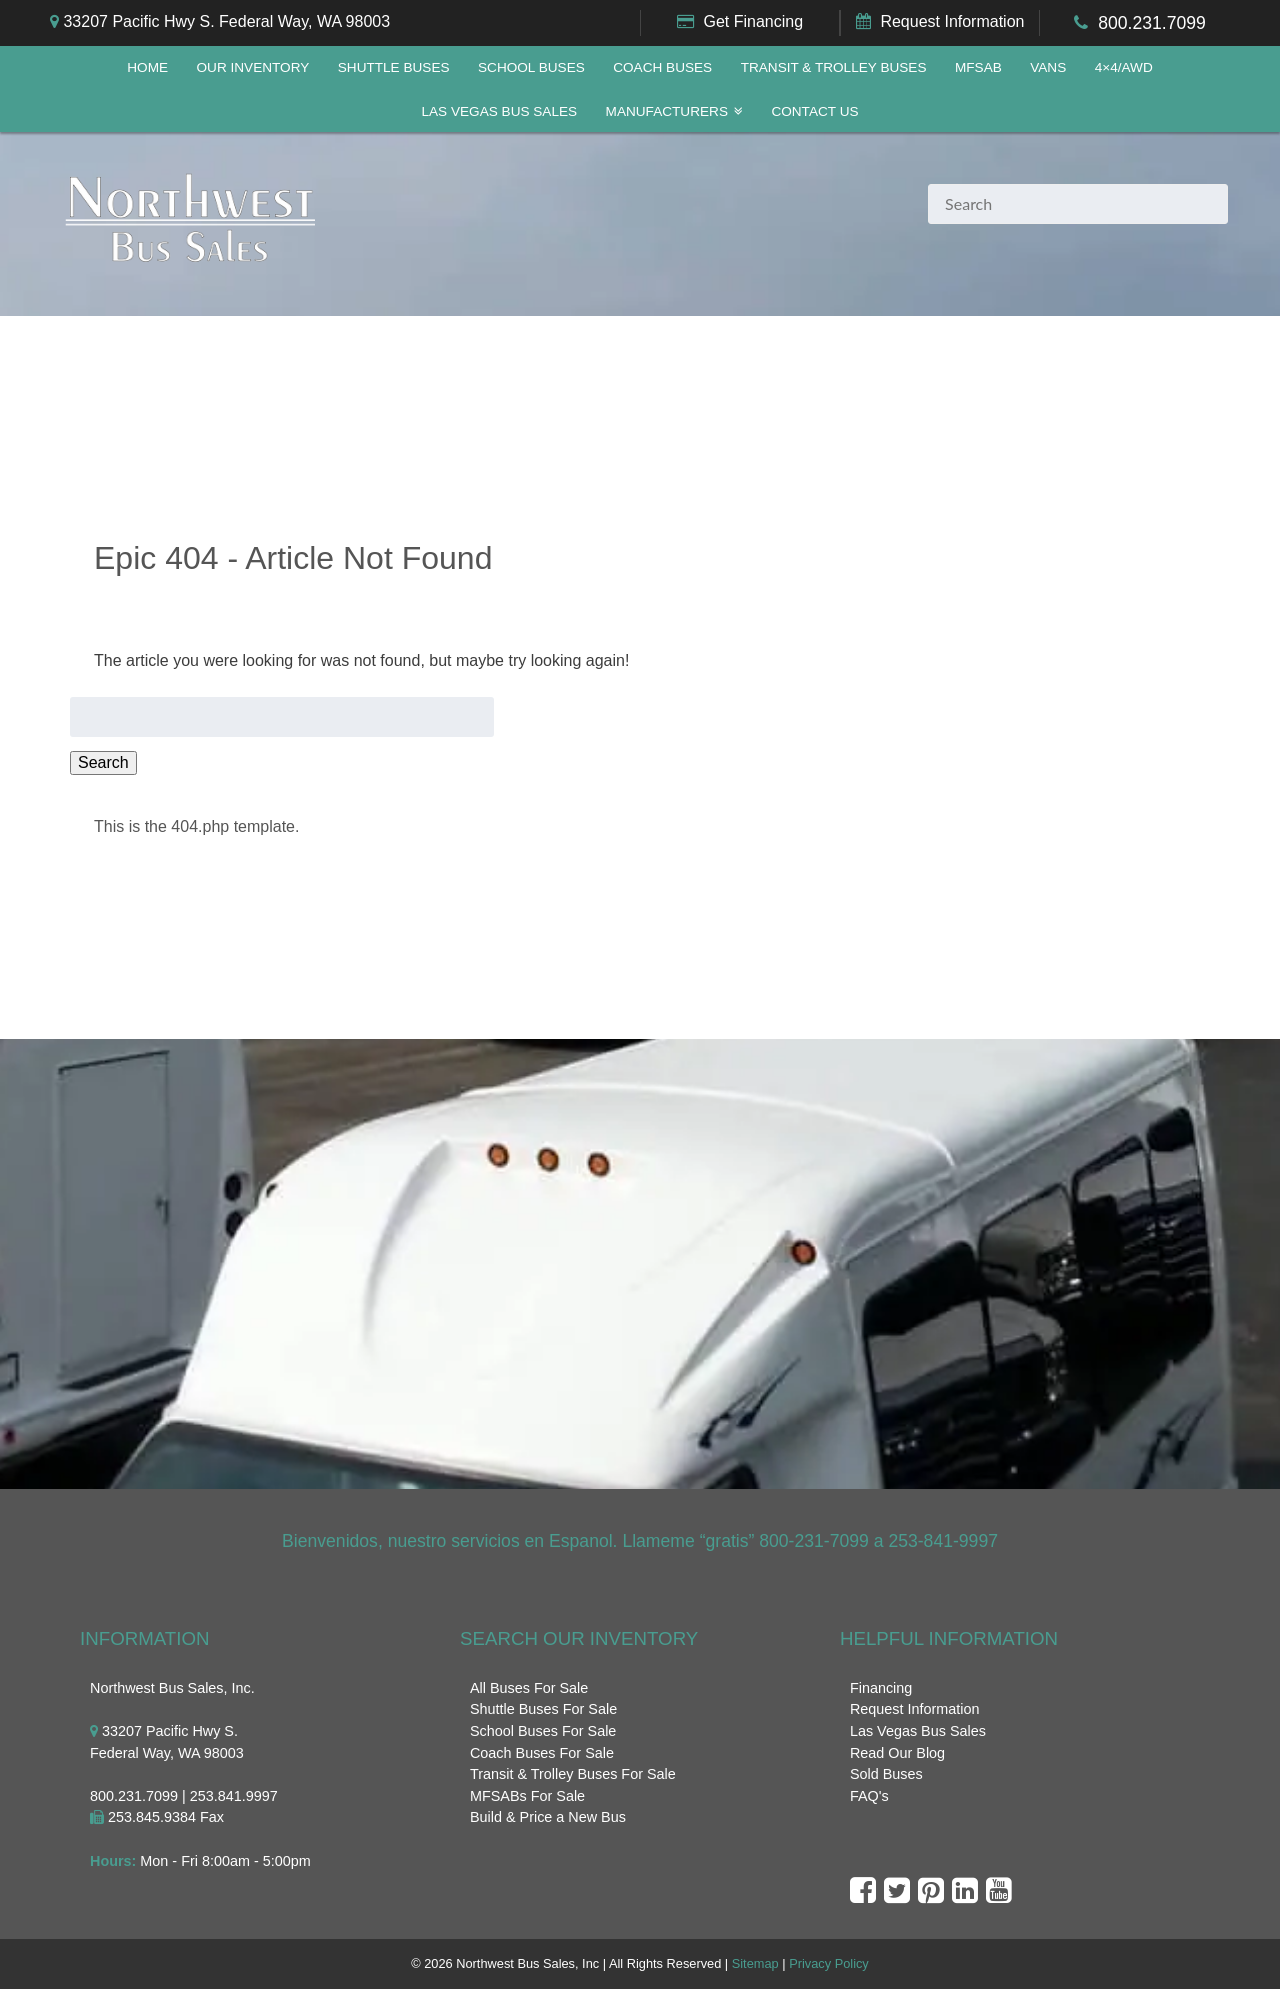  Describe the element at coordinates (527, 1796) in the screenshot. I see `MFSABs For Sale` at that location.